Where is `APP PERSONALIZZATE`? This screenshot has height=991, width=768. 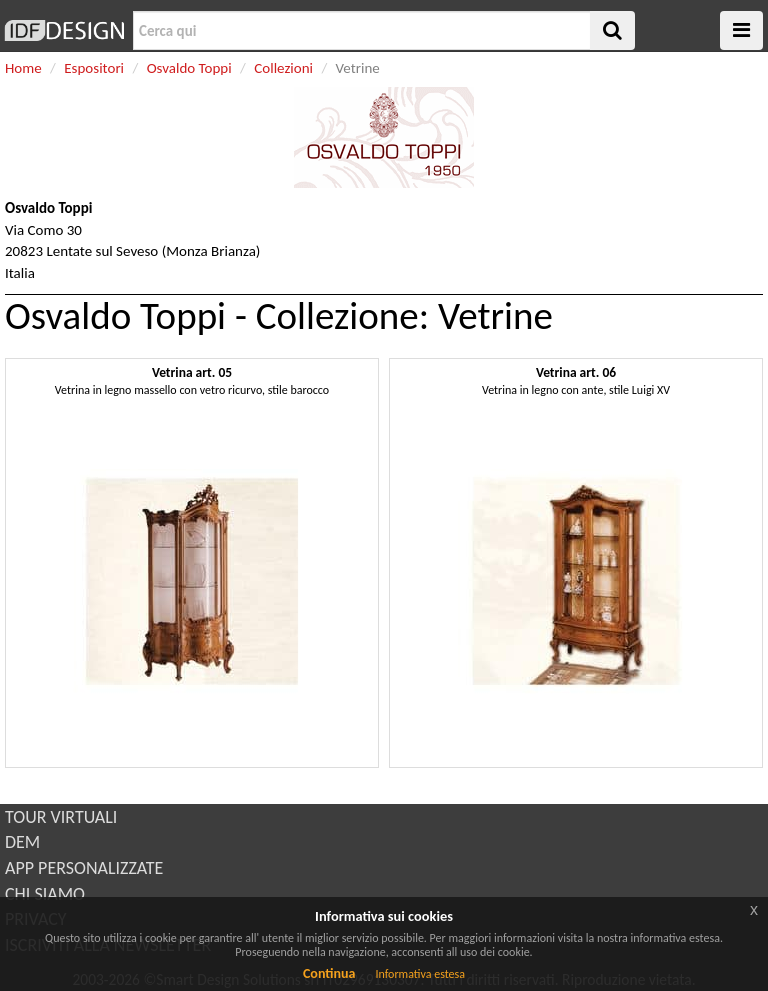 APP PERSONALIZZATE is located at coordinates (84, 868).